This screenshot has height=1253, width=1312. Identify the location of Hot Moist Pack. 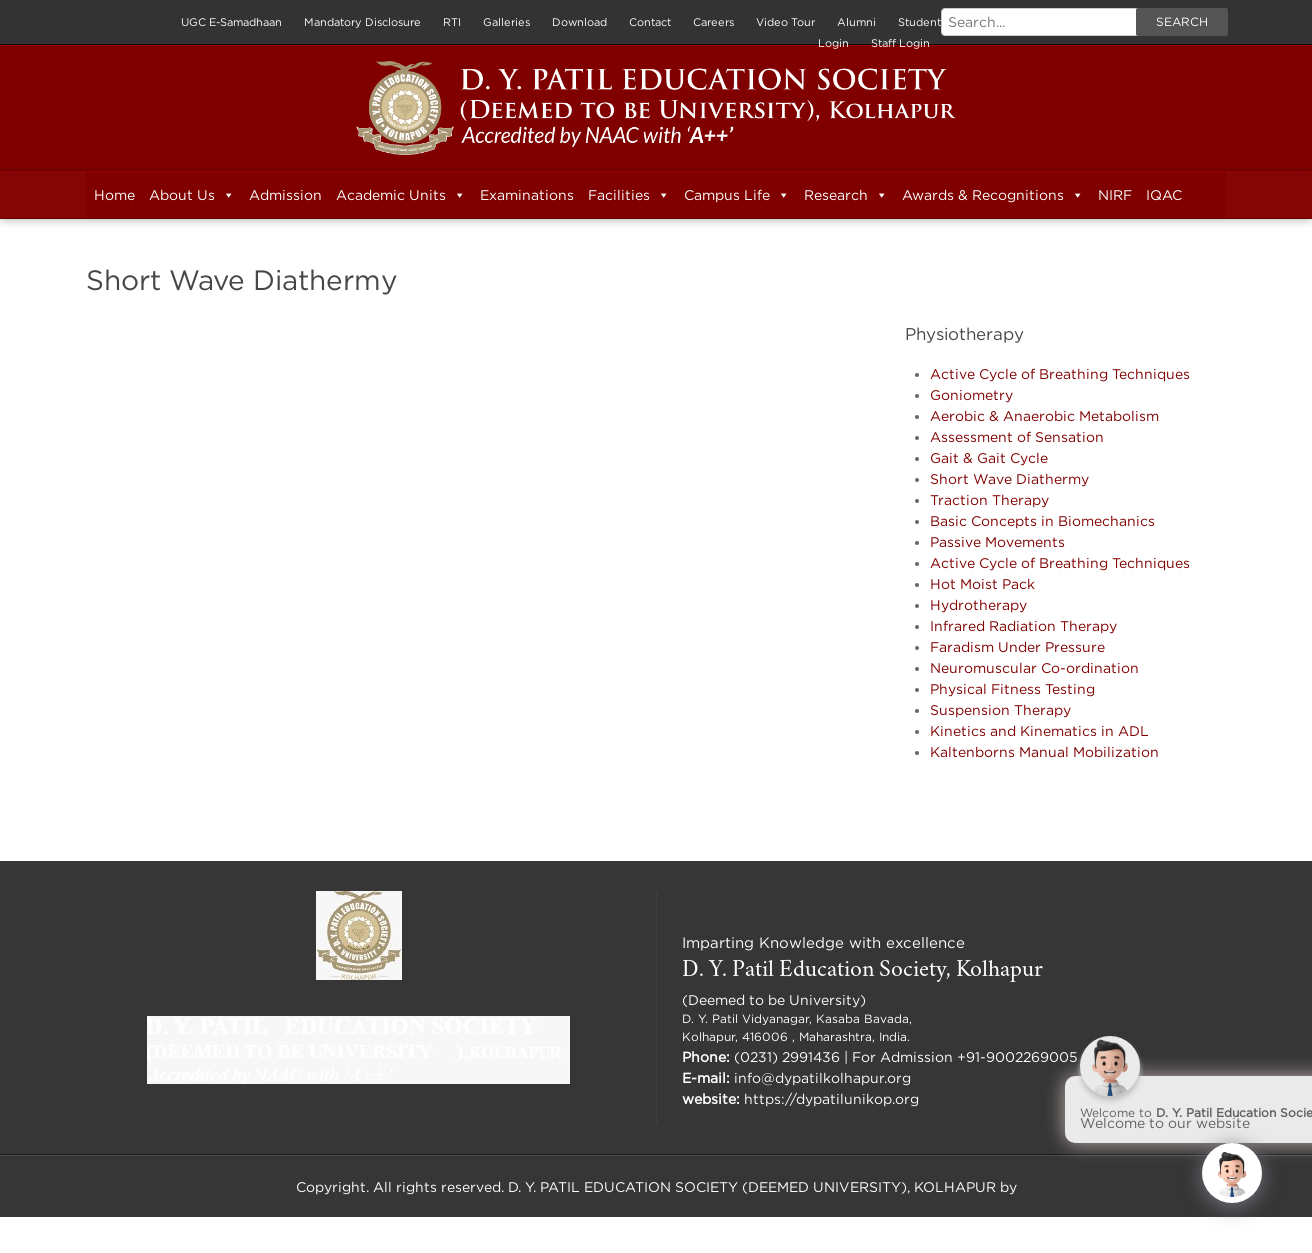
(982, 583).